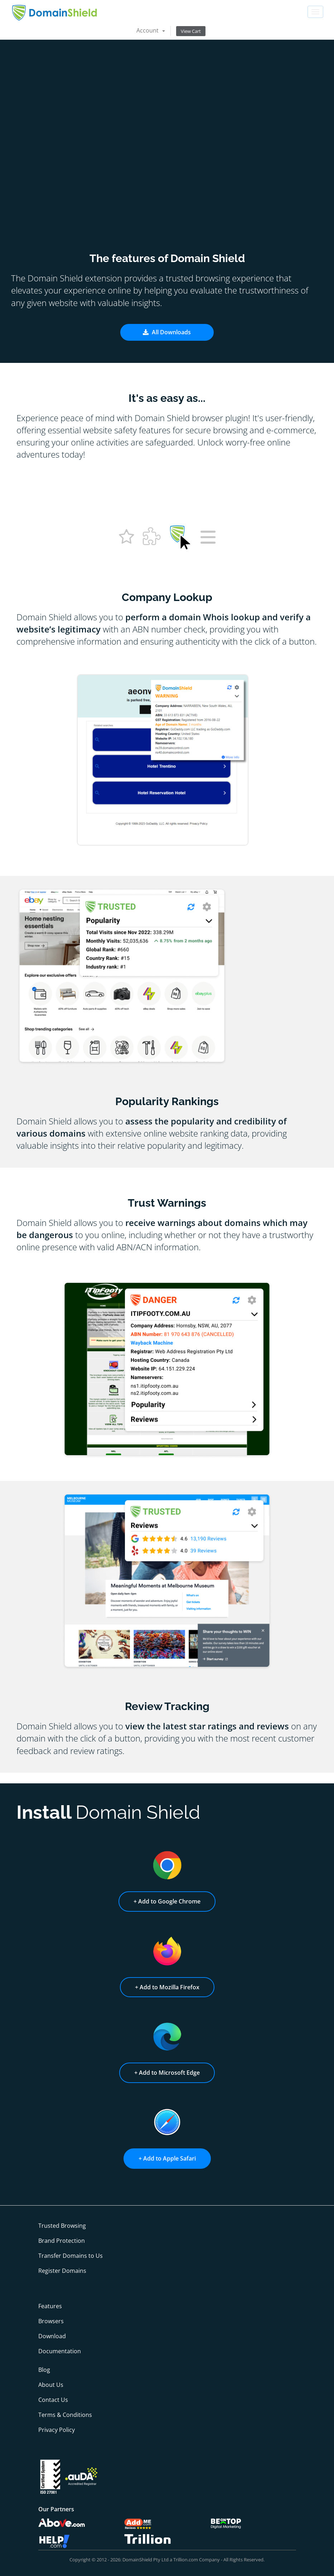 The width and height of the screenshot is (334, 2576). Describe the element at coordinates (70, 2256) in the screenshot. I see `Transfer Domains to Us` at that location.